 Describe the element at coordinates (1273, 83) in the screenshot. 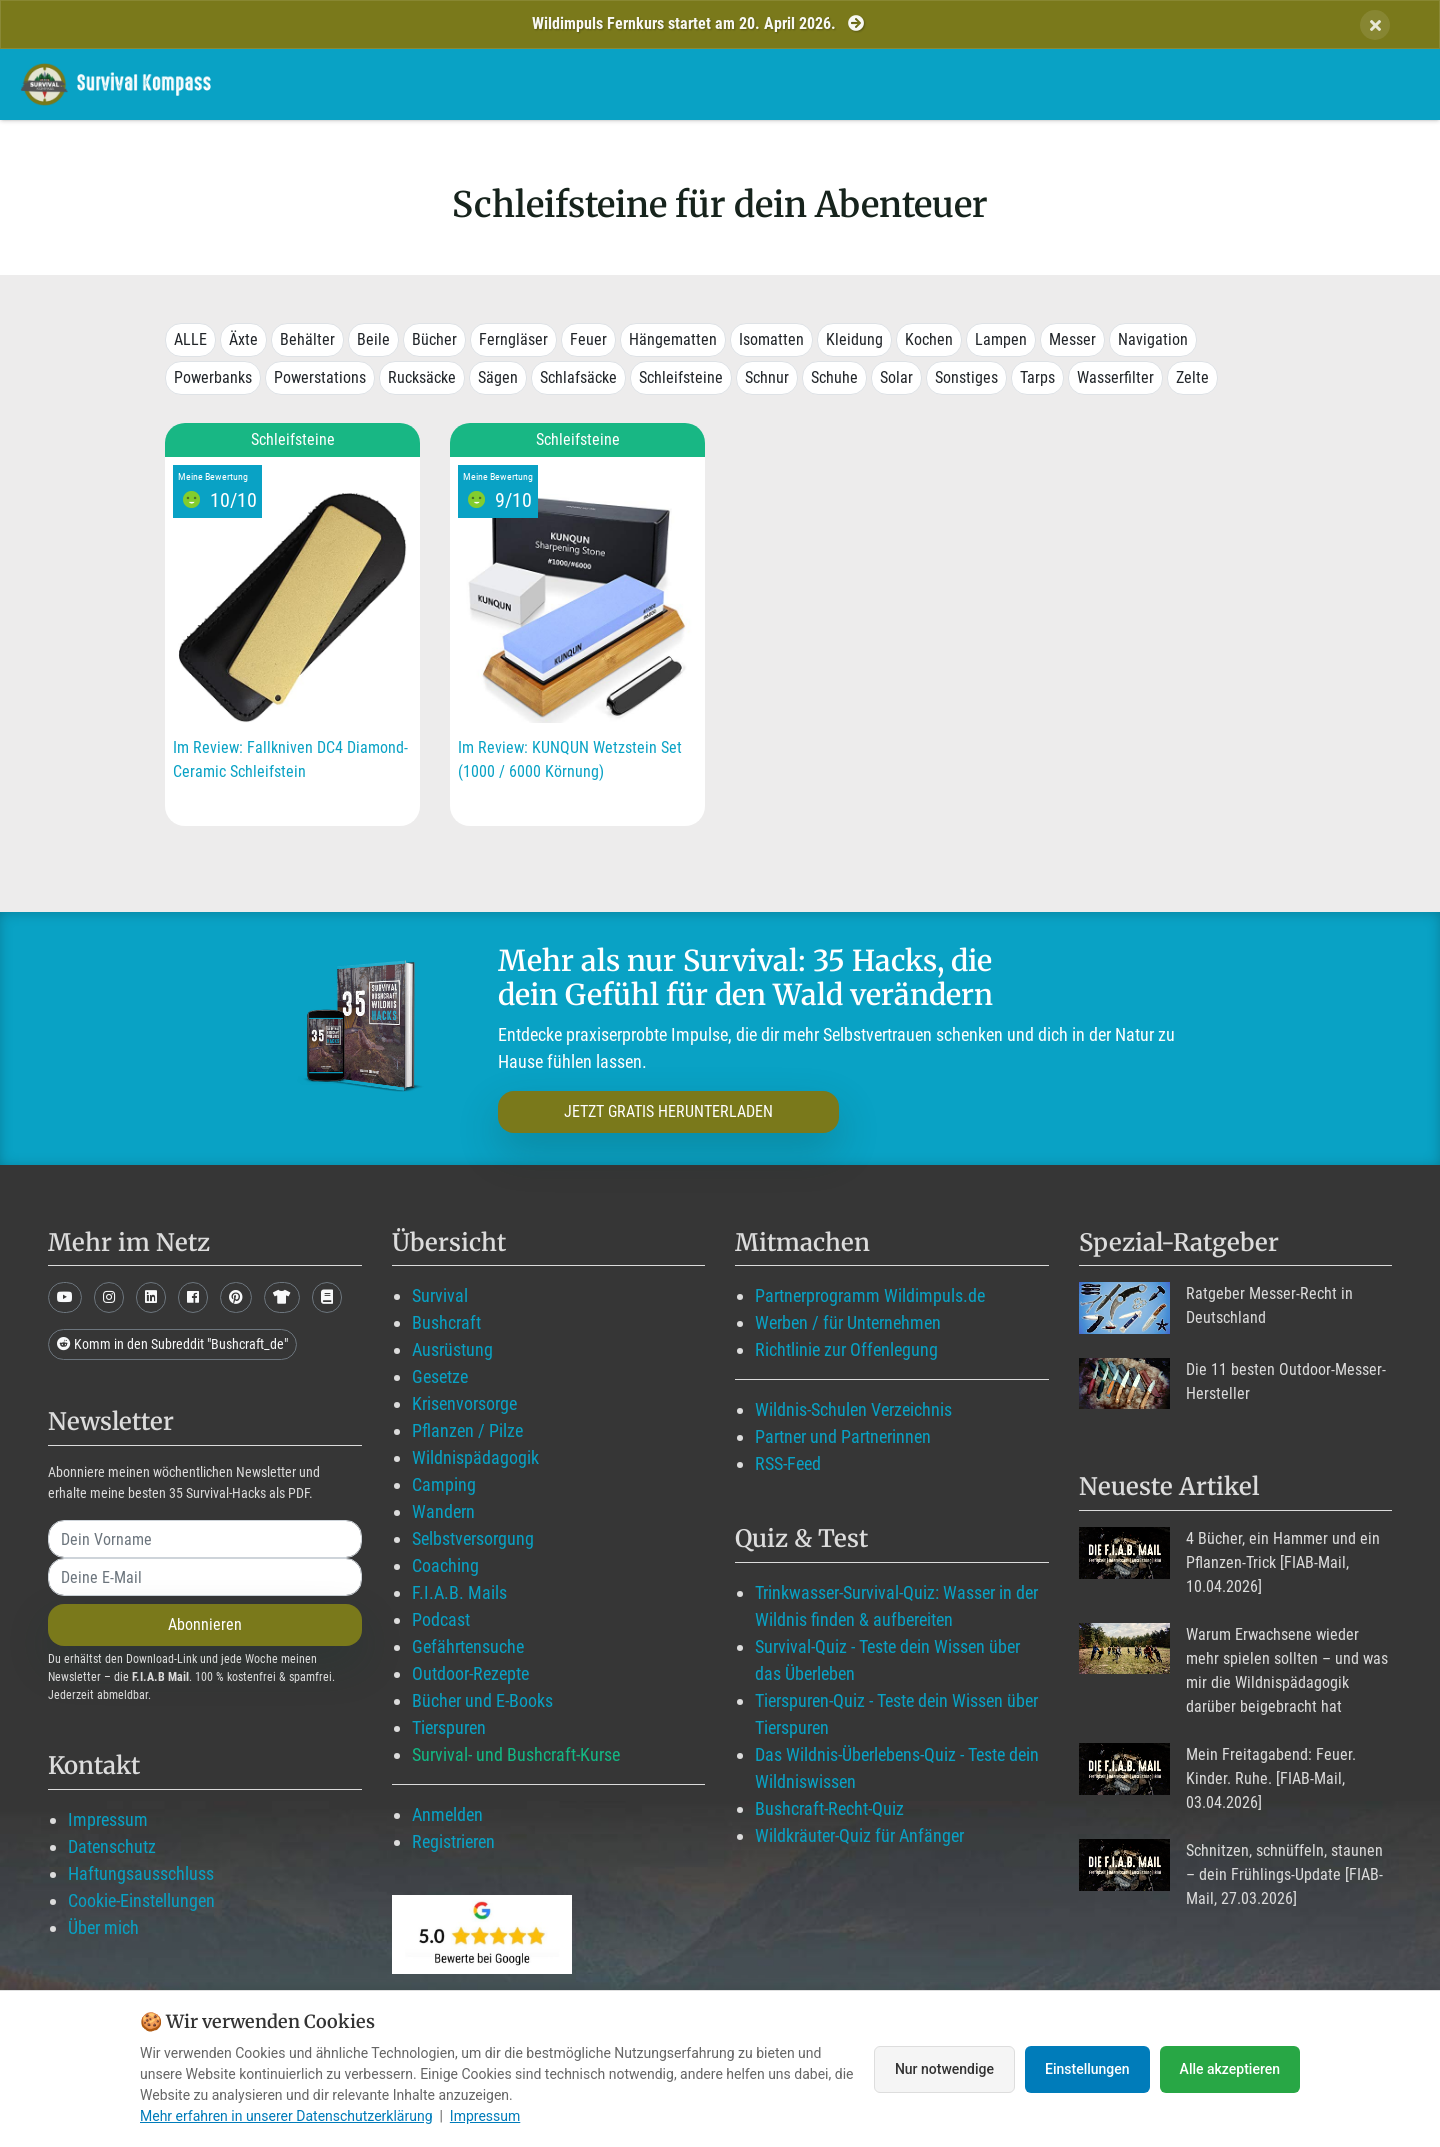

I see `Suche mit WildIQ` at that location.